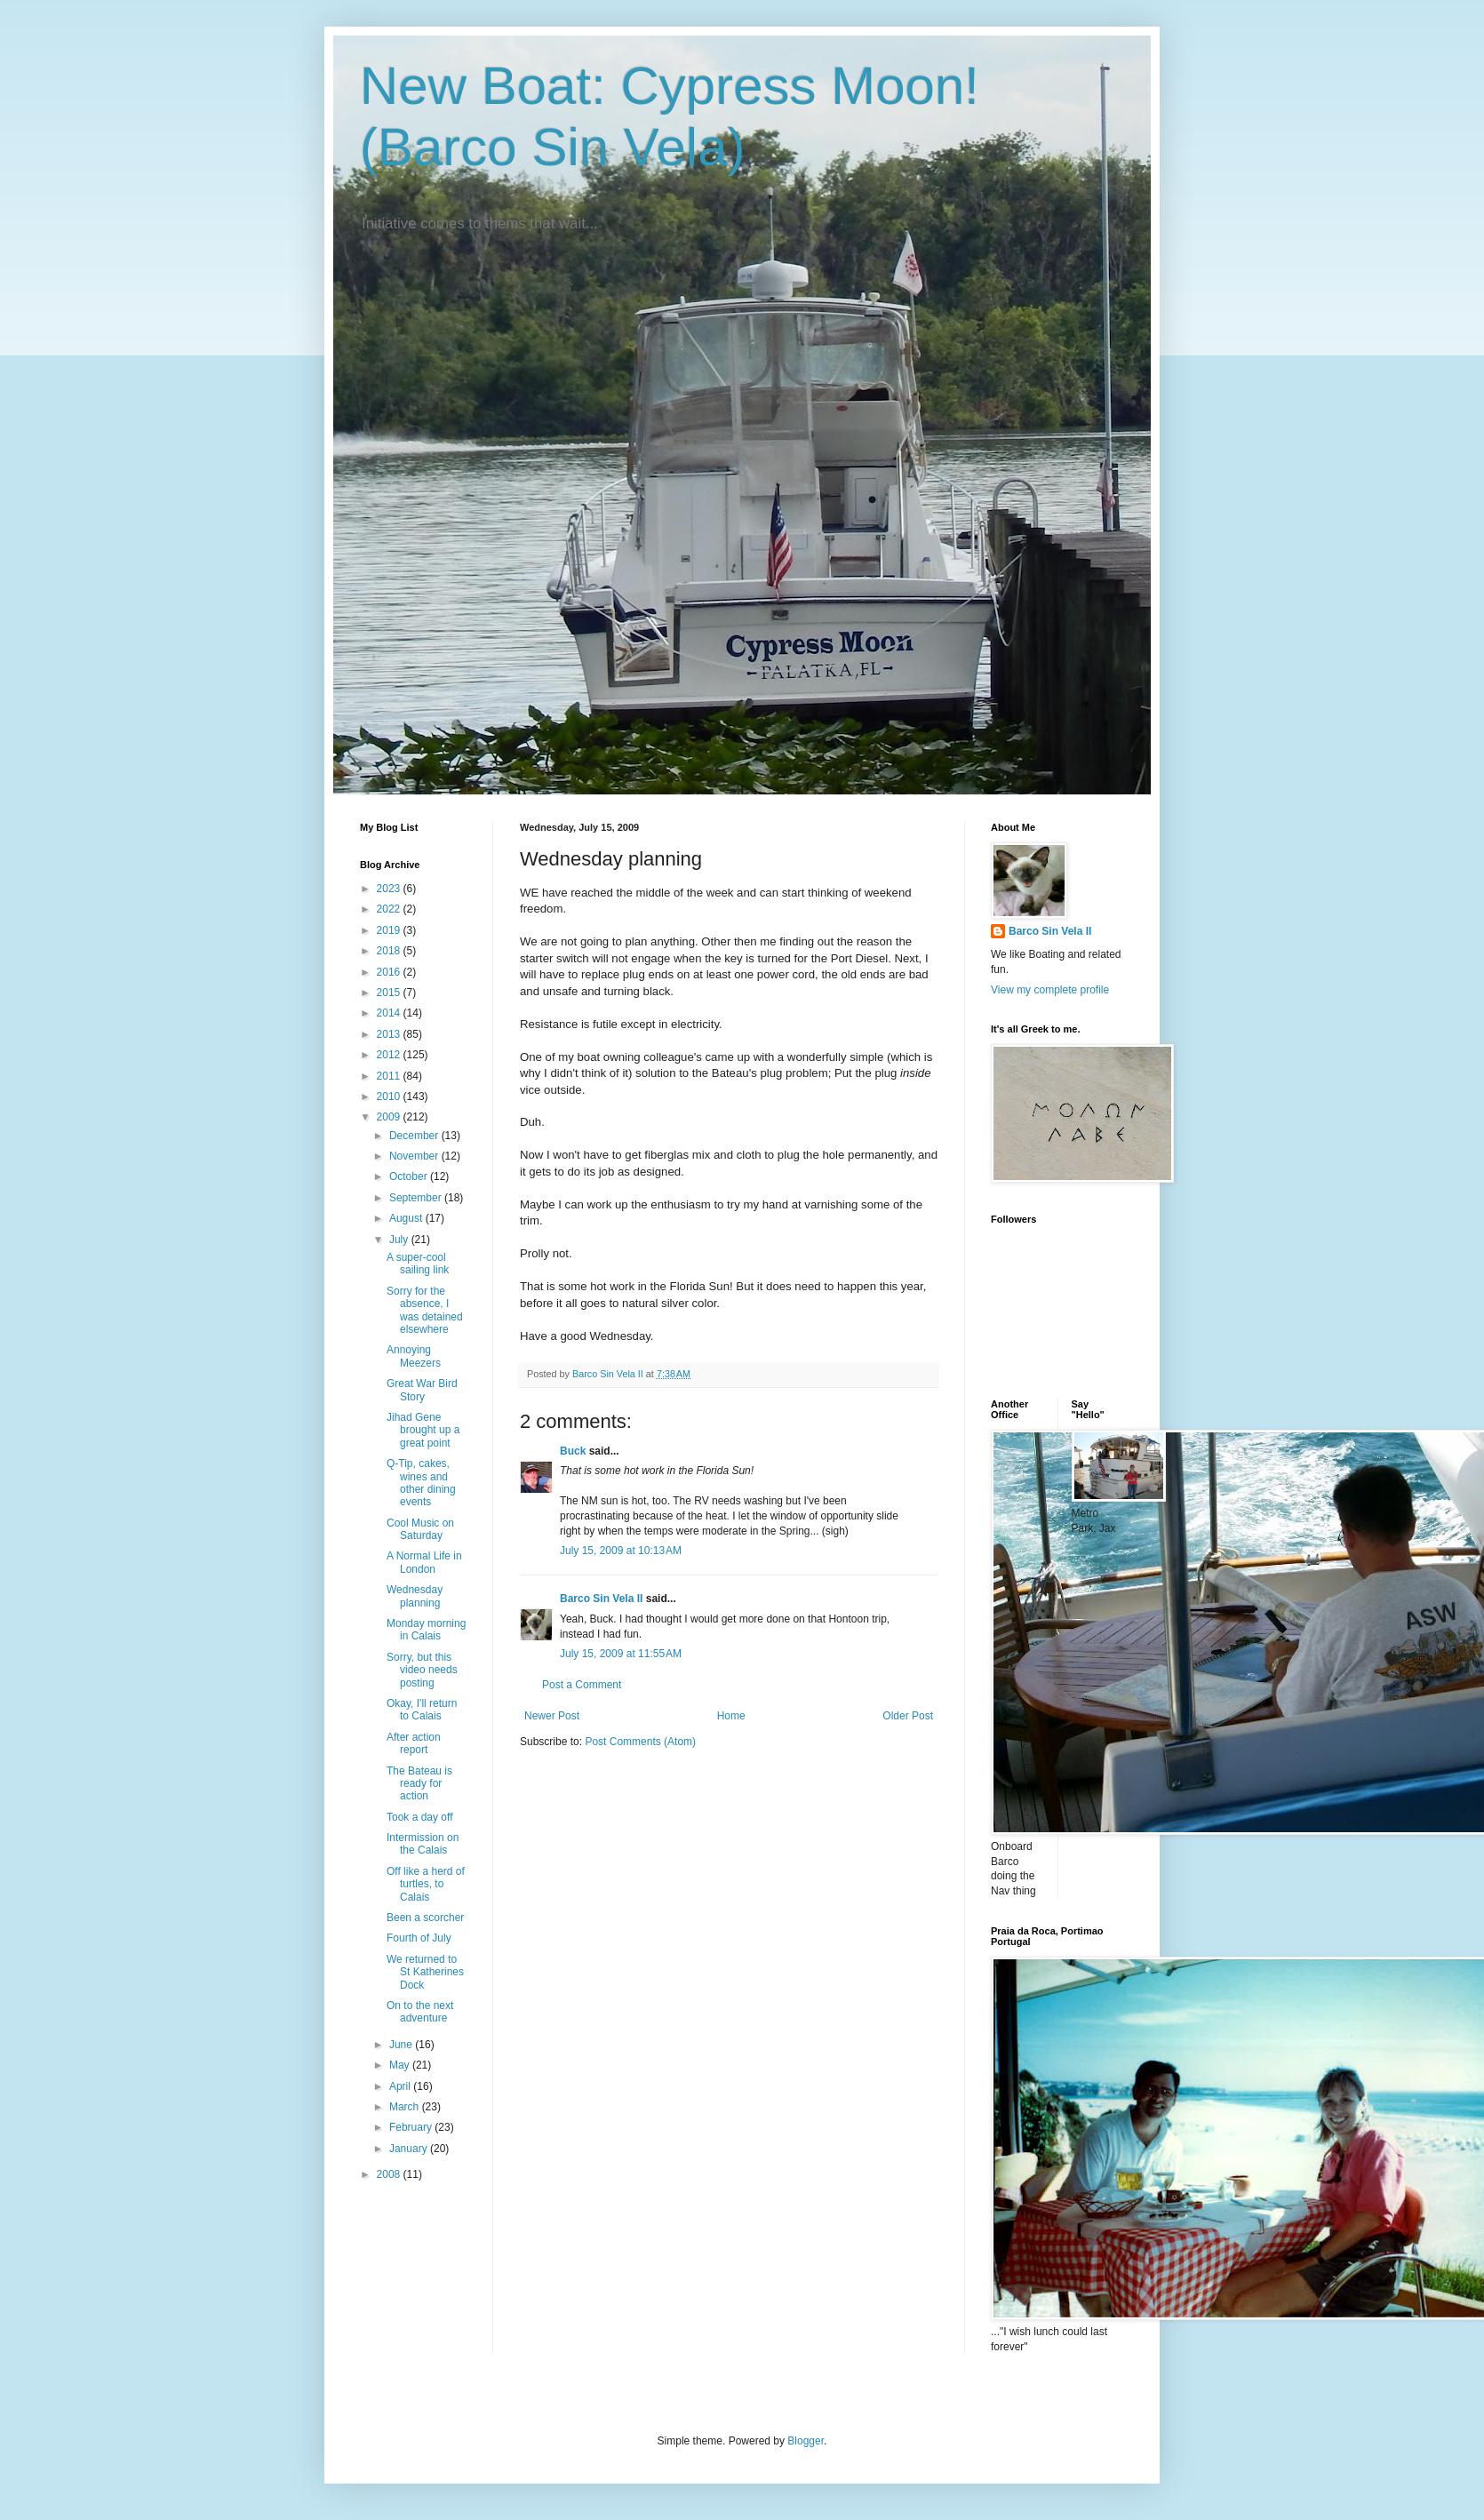 The width and height of the screenshot is (1484, 2520). What do you see at coordinates (422, 1709) in the screenshot?
I see `Okay, I'll return to Calais` at bounding box center [422, 1709].